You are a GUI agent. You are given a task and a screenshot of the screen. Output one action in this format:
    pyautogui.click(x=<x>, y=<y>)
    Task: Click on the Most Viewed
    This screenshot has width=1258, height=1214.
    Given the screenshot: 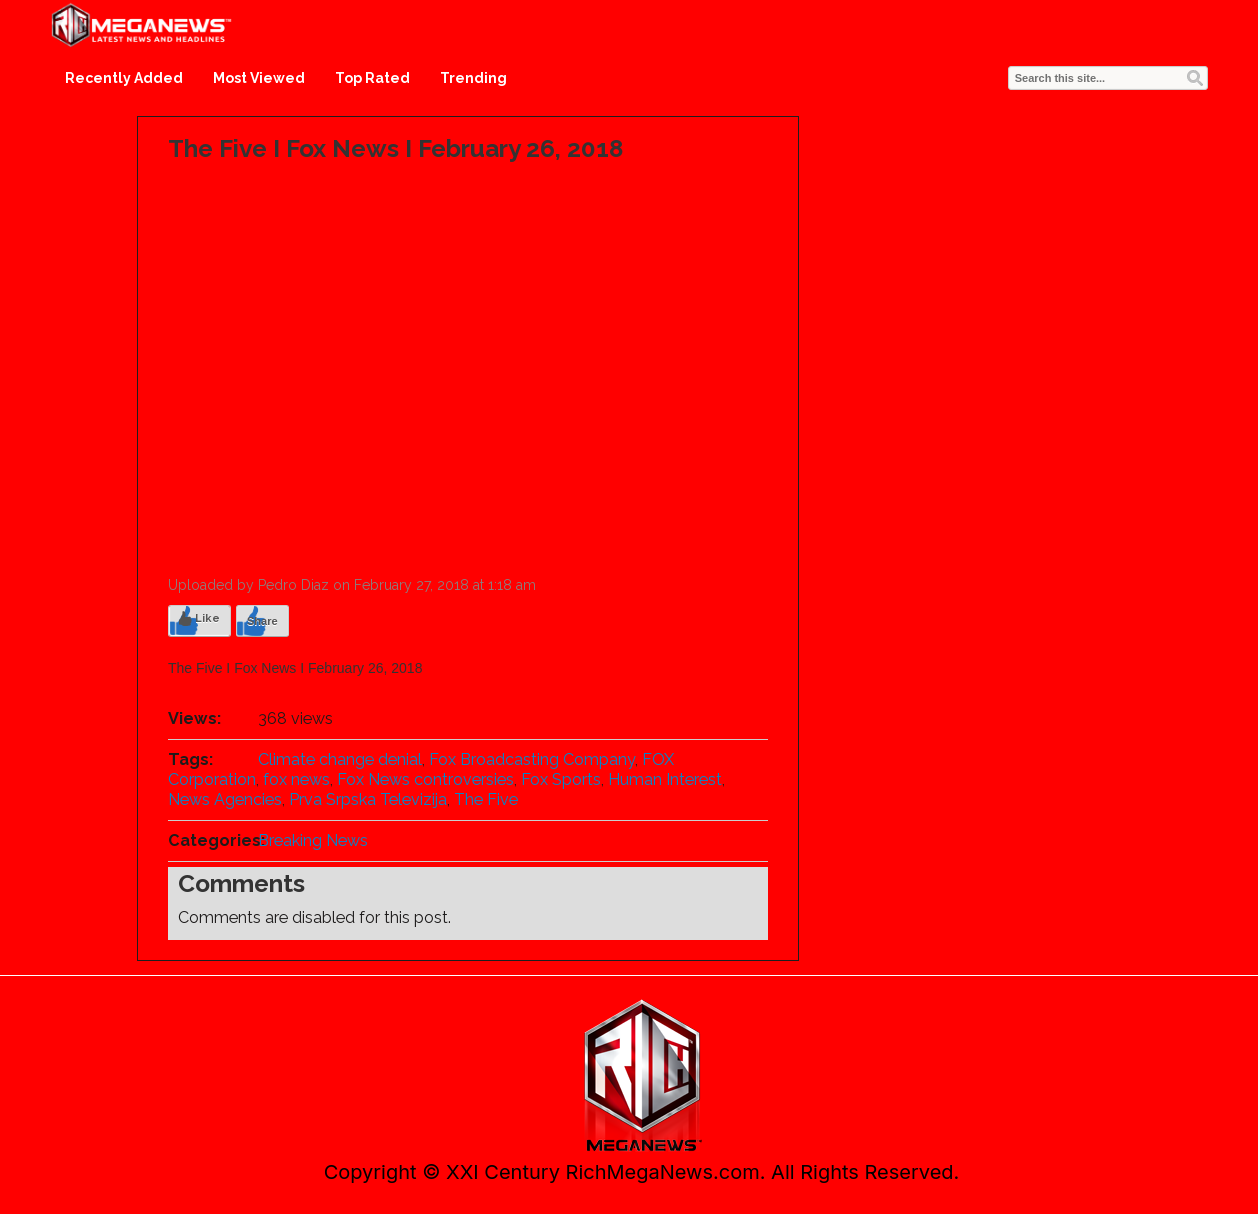 What is the action you would take?
    pyautogui.click(x=259, y=78)
    